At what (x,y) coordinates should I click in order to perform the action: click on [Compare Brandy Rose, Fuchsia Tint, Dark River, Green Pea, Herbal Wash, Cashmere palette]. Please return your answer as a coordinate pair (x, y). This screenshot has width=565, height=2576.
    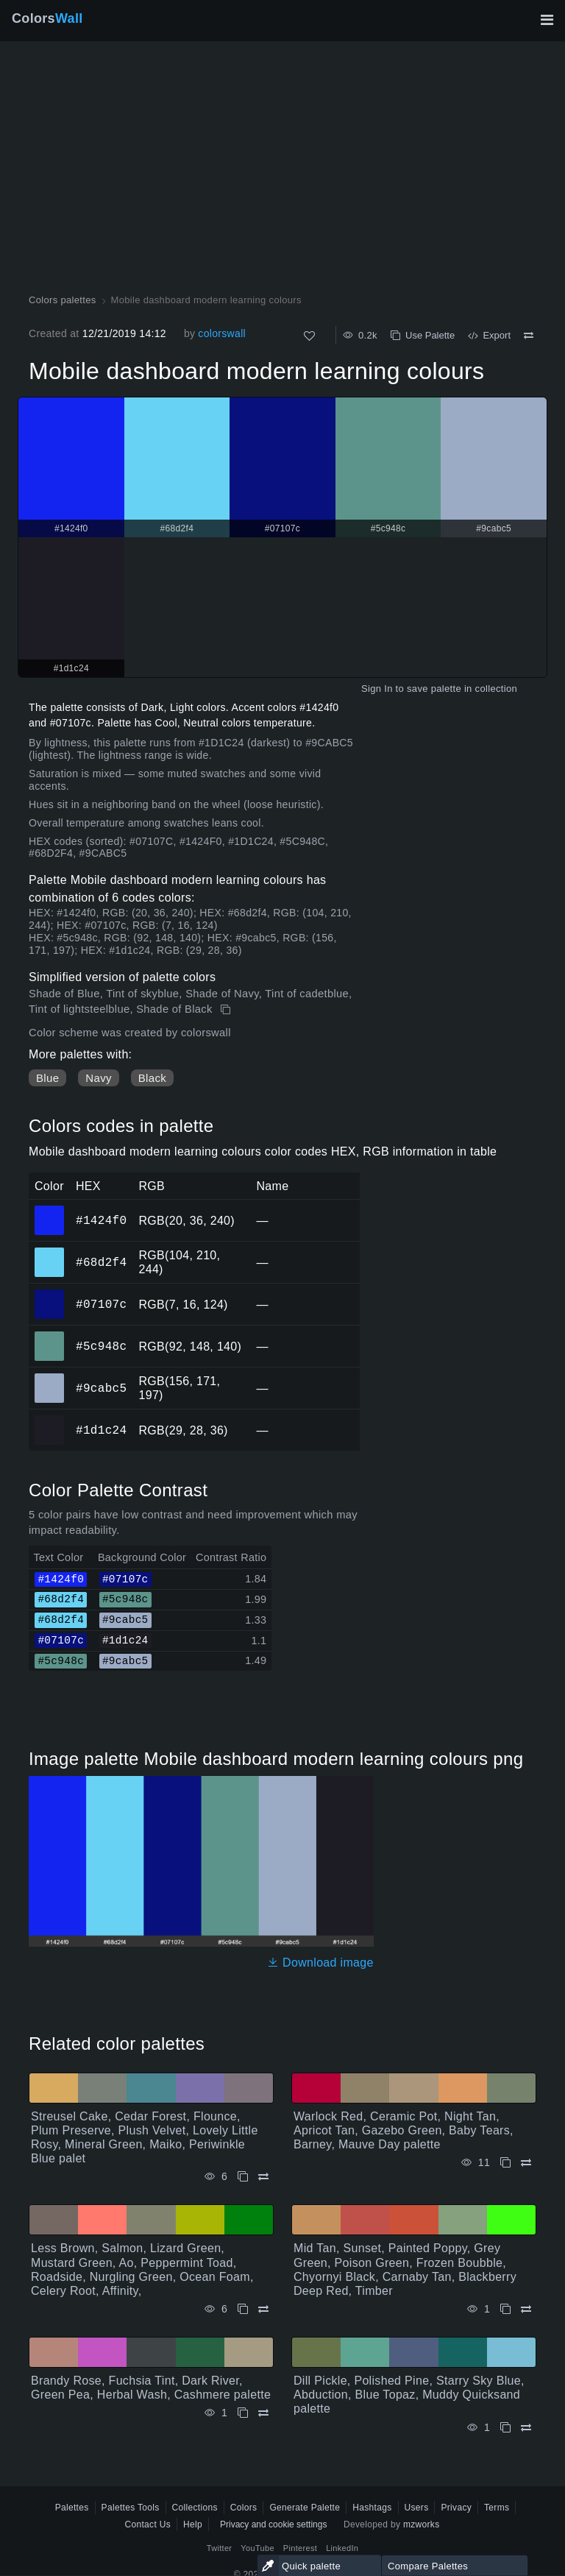
    Looking at the image, I should click on (263, 2413).